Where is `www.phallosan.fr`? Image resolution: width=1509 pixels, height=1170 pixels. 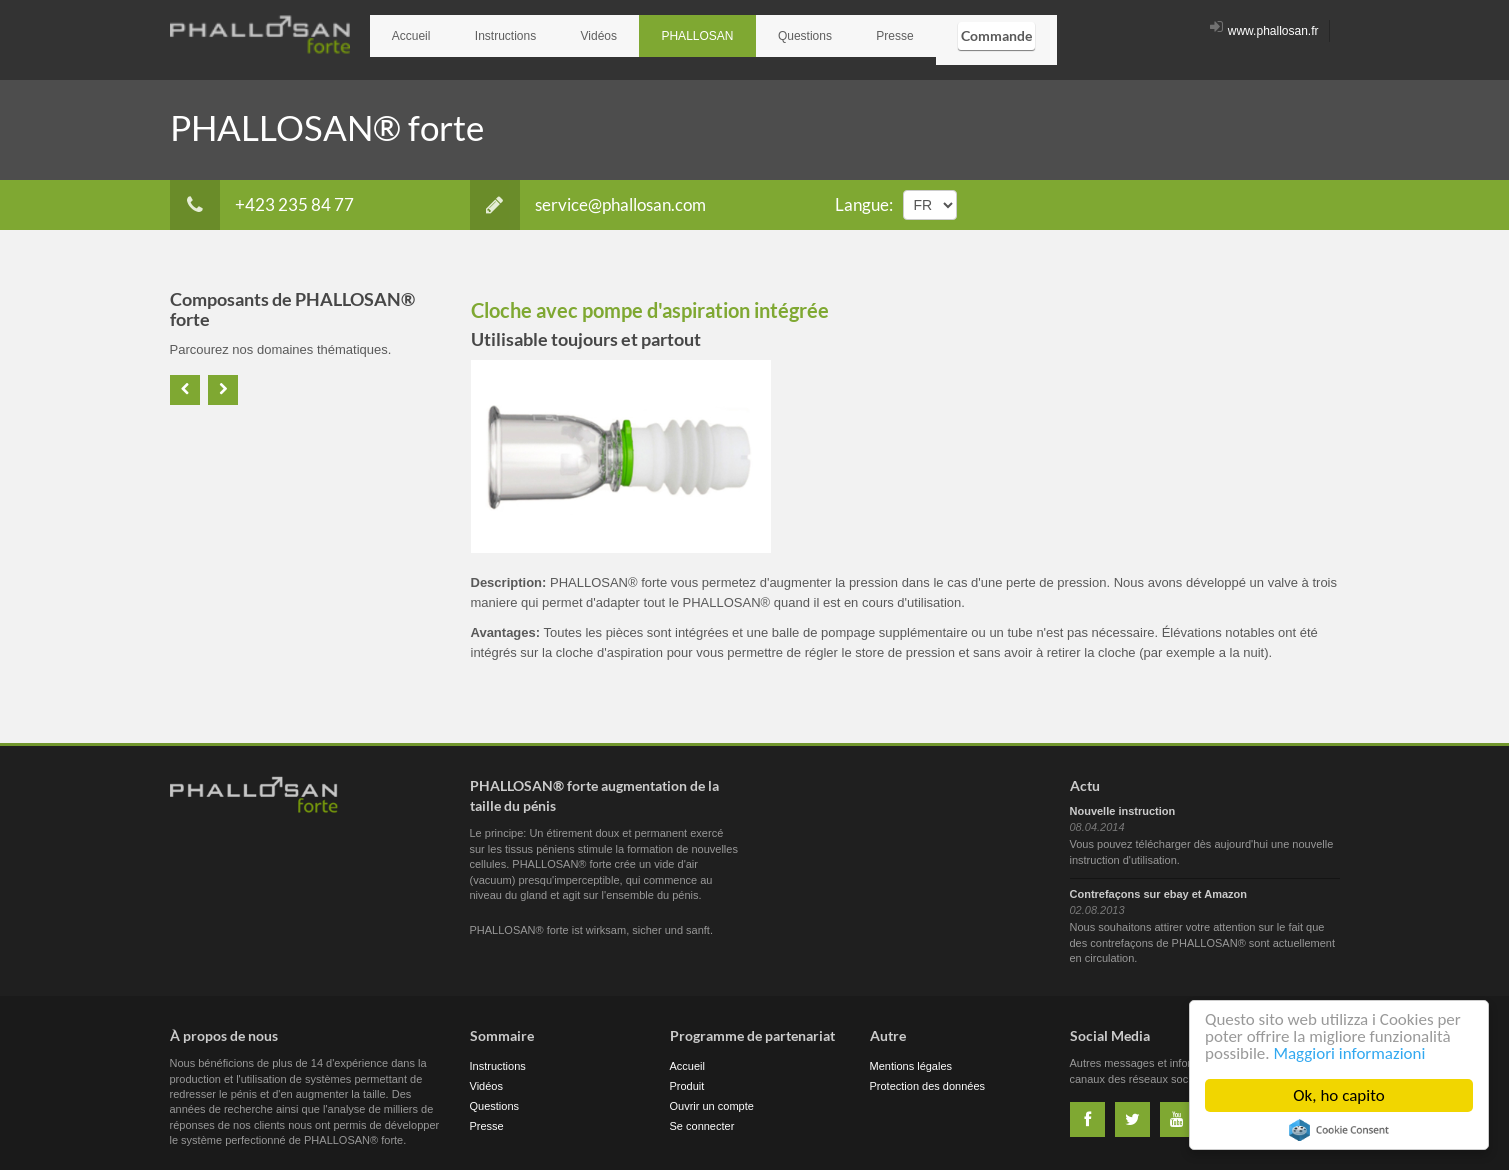 www.phallosan.fr is located at coordinates (1264, 31).